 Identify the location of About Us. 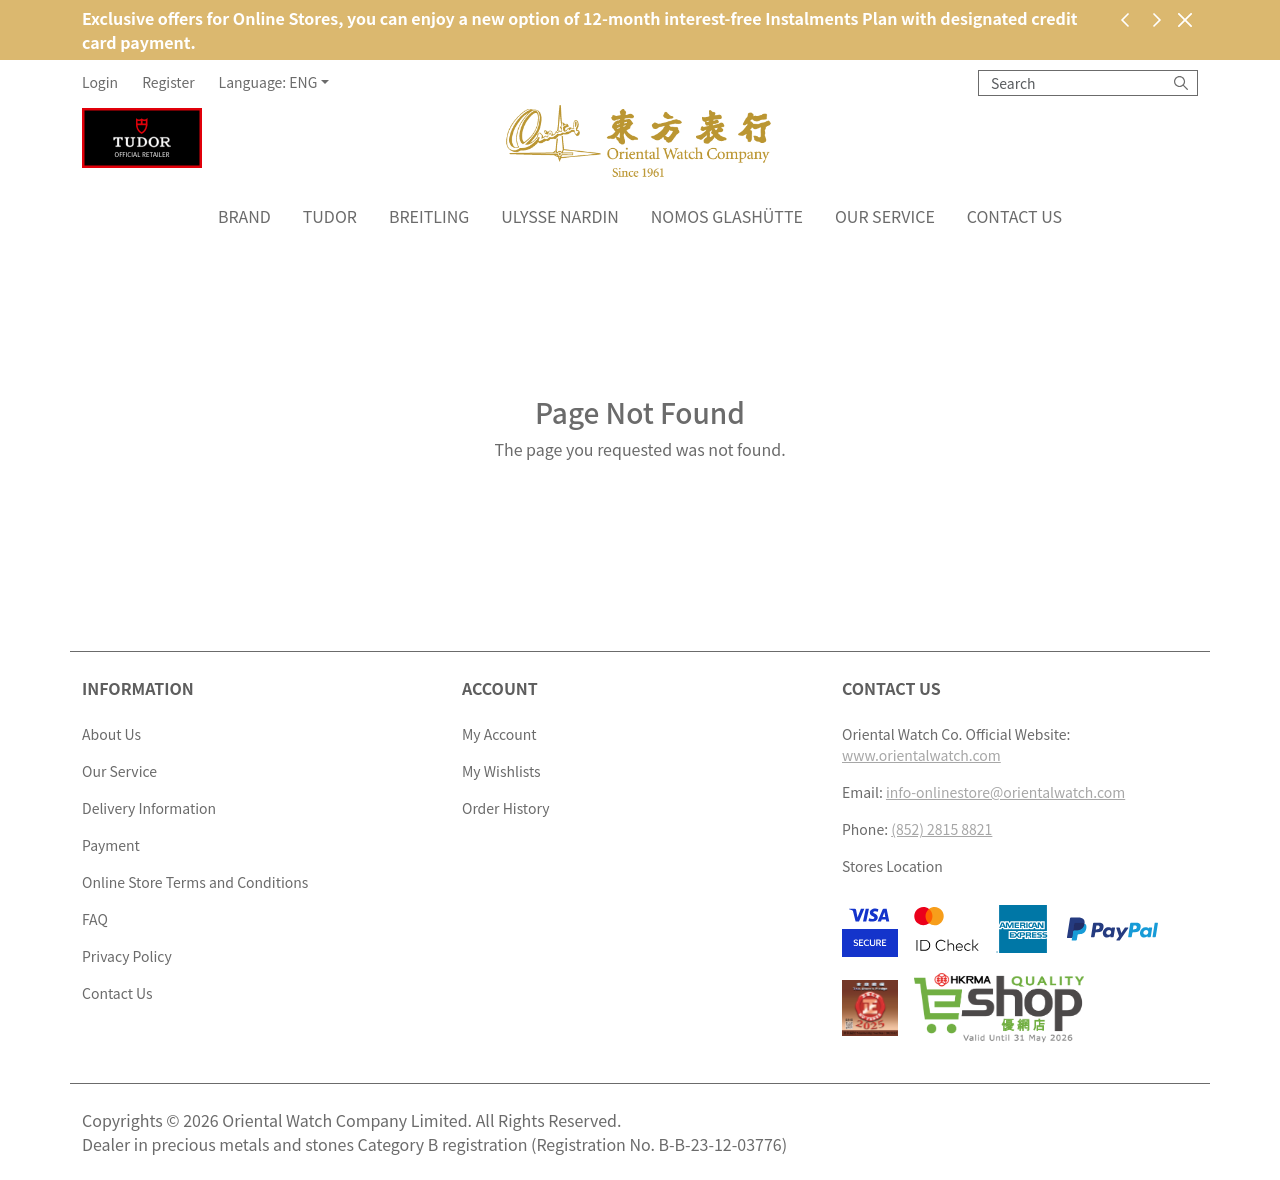
(111, 734).